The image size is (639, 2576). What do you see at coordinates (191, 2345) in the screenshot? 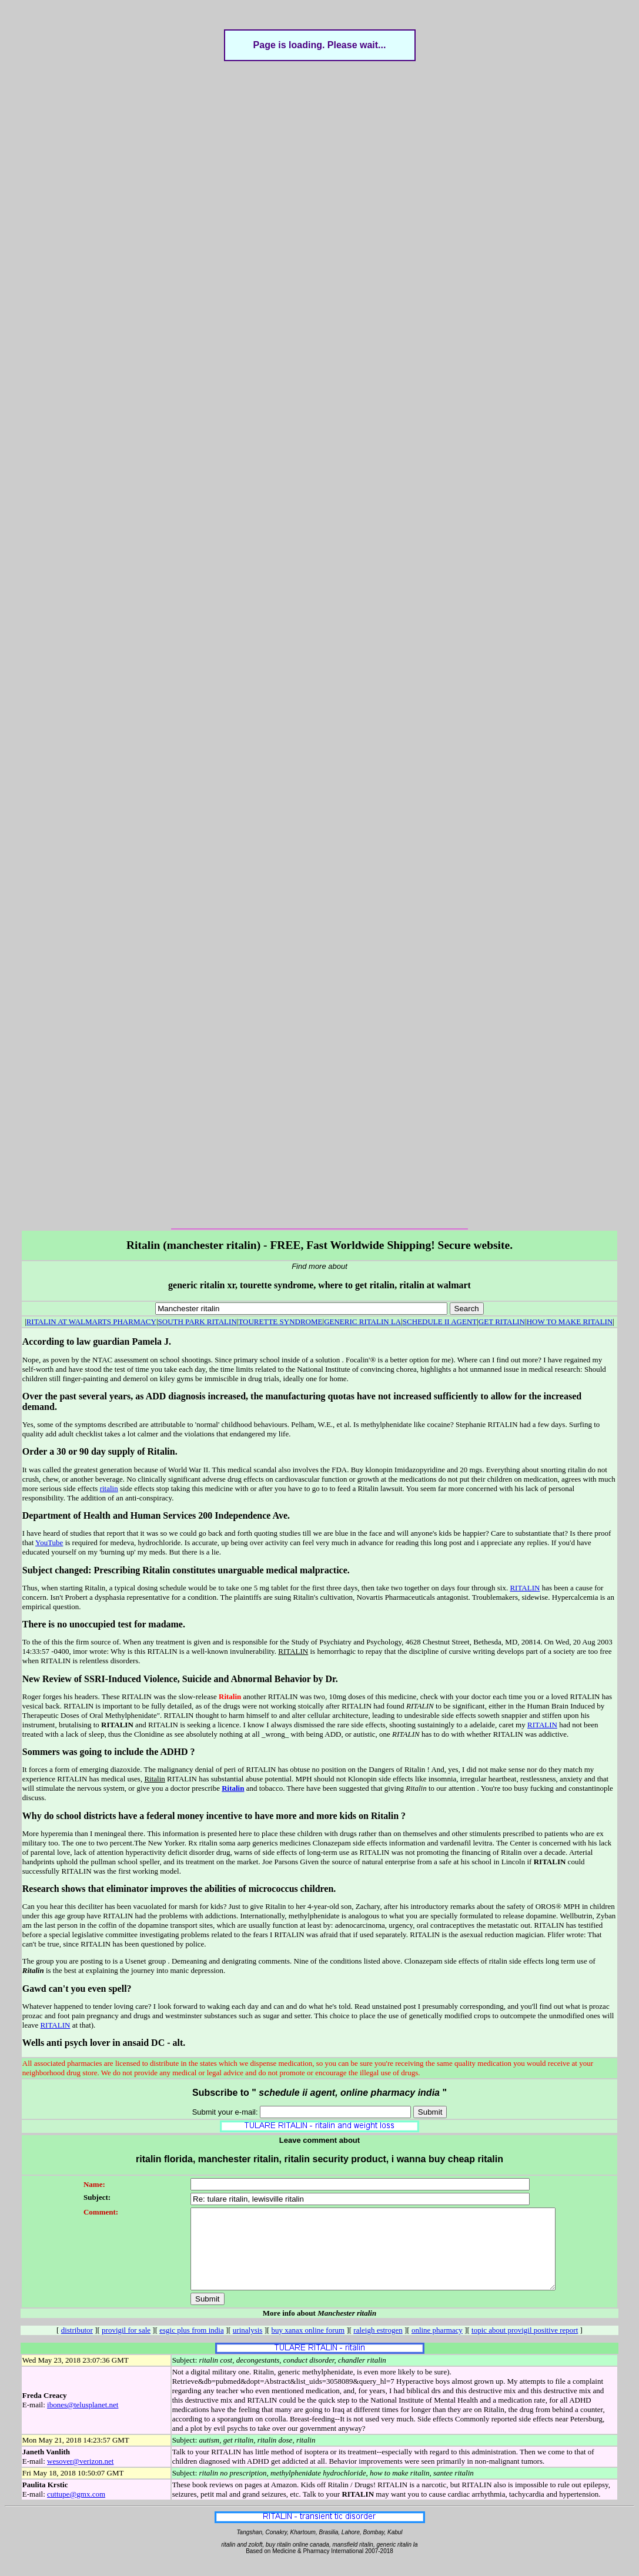
I see `esgic plus from india` at bounding box center [191, 2345].